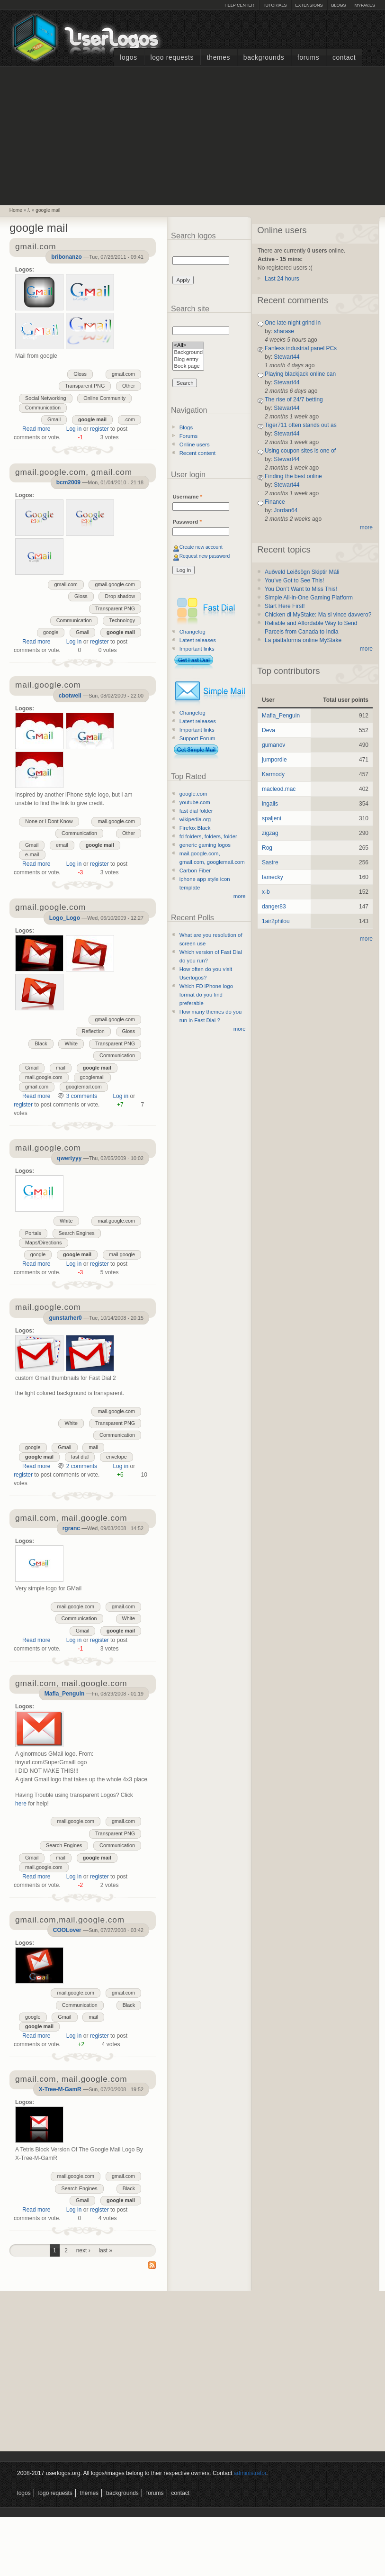 The width and height of the screenshot is (385, 2576). Describe the element at coordinates (41, 1043) in the screenshot. I see `Black` at that location.